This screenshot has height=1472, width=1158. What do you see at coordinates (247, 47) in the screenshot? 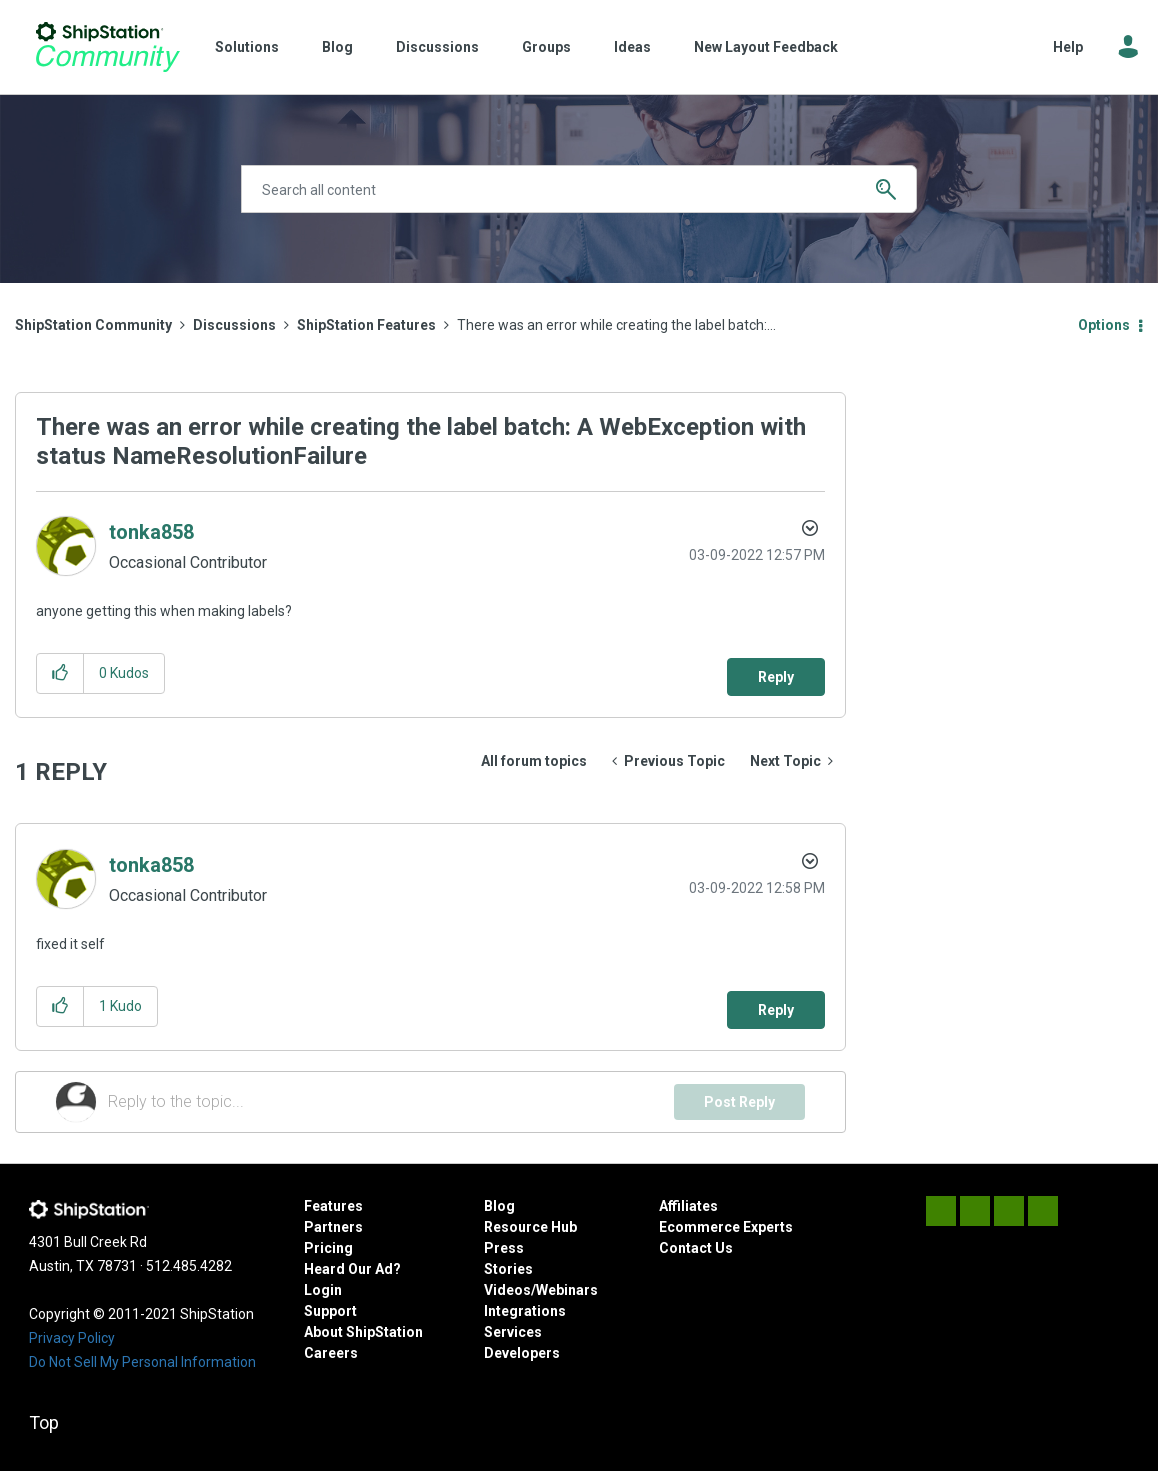
I see `Solutions` at bounding box center [247, 47].